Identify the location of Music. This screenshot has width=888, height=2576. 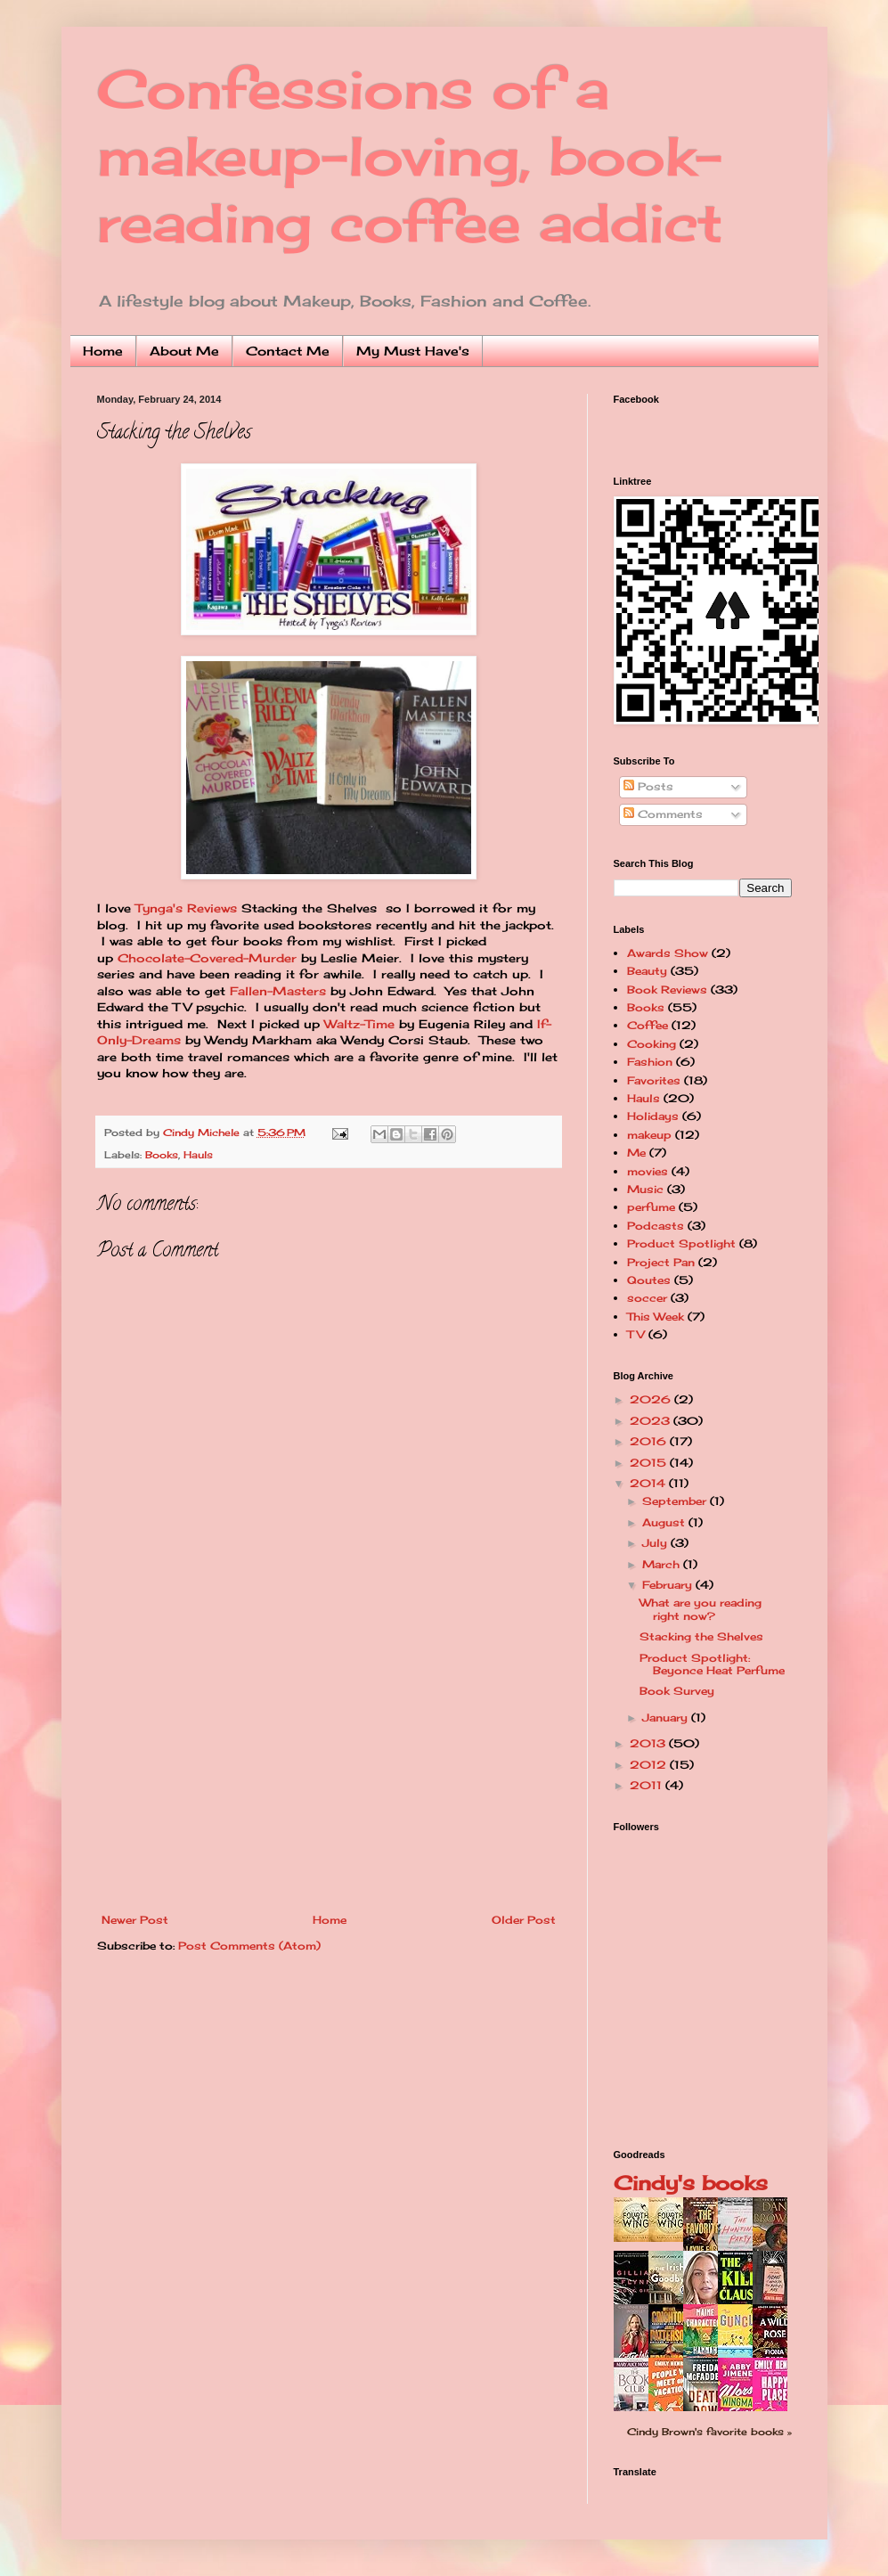
(645, 1189).